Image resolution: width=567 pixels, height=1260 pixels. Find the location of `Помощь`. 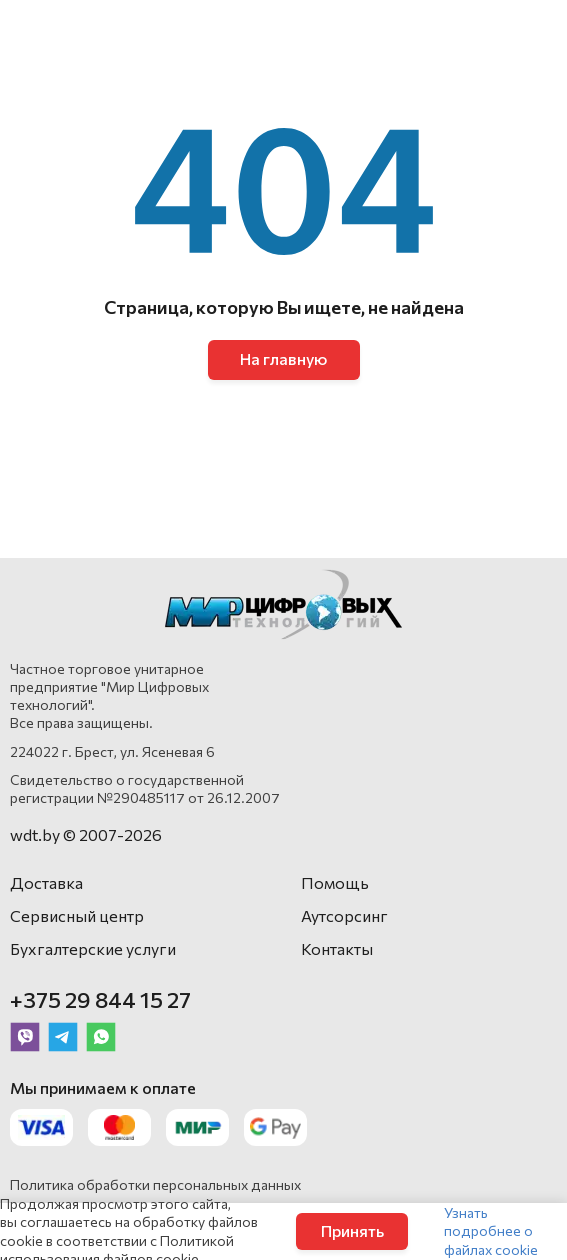

Помощь is located at coordinates (335, 882).